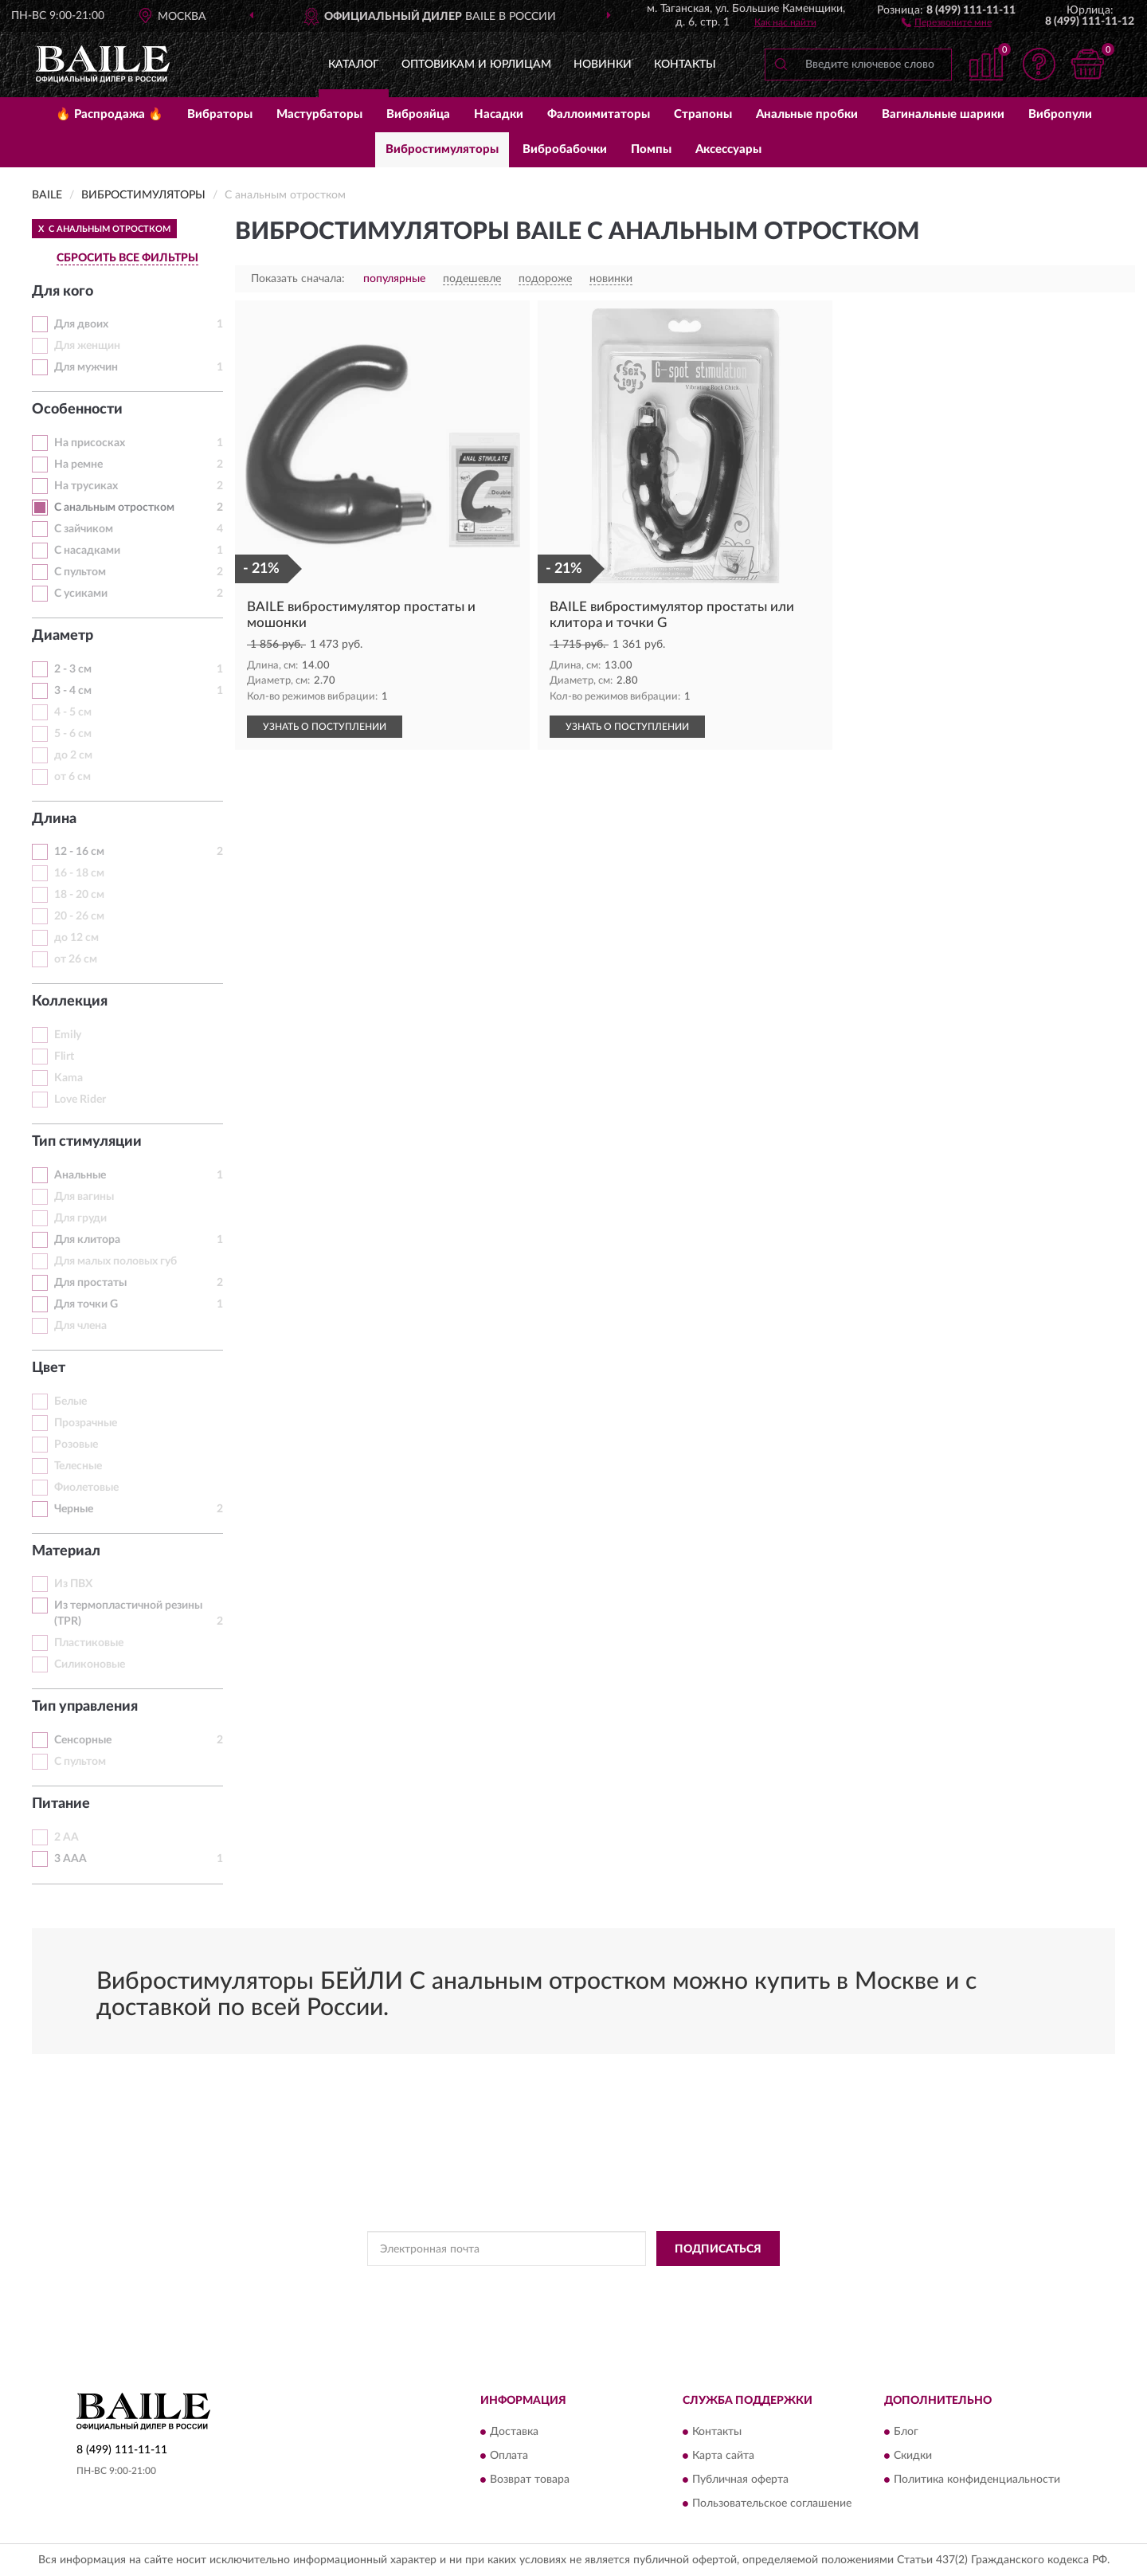 This screenshot has height=2576, width=1147. Describe the element at coordinates (476, 64) in the screenshot. I see `Оптовикам и юрлицам` at that location.